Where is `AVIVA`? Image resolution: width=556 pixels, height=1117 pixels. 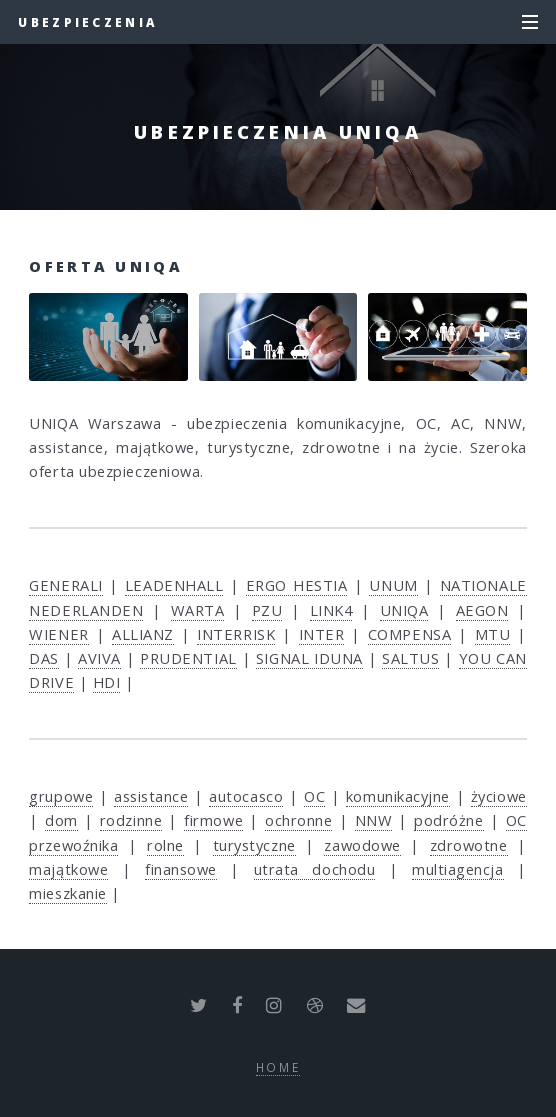
AVIVA is located at coordinates (99, 658).